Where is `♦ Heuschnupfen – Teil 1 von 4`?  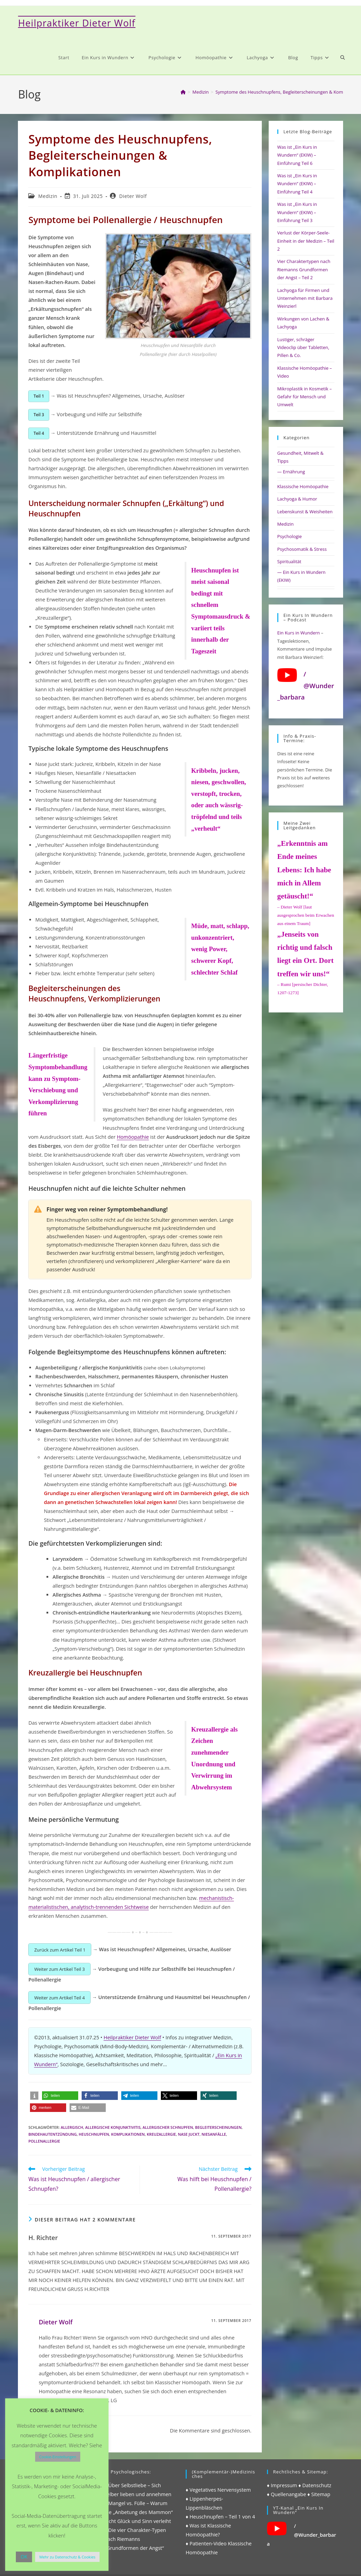 ♦ Heuschnupfen – Teil 1 von 4 is located at coordinates (220, 2503).